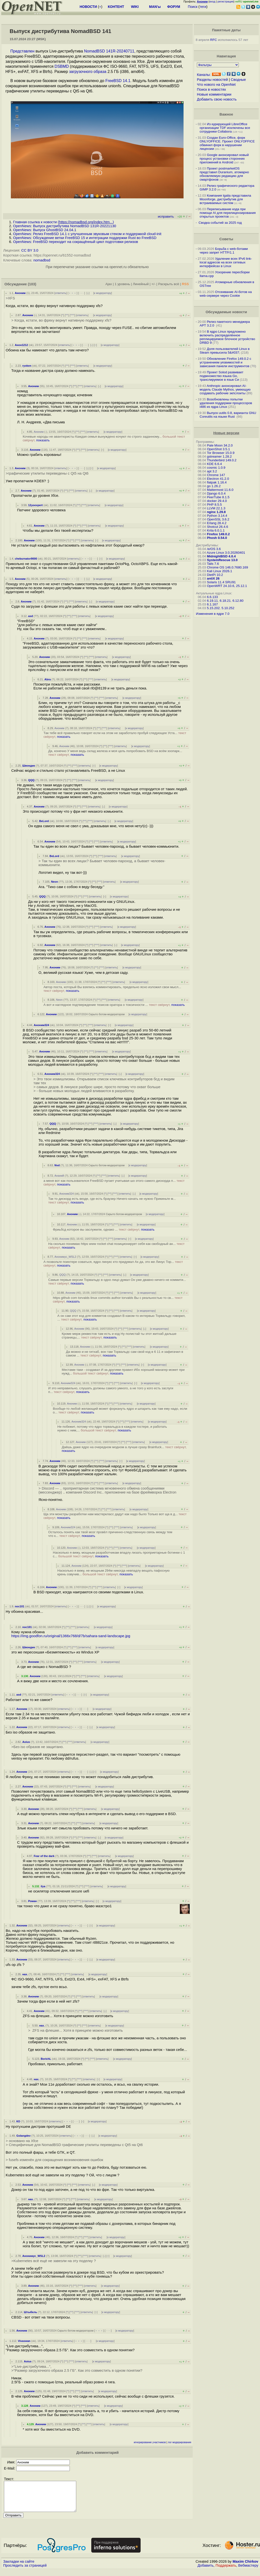 The image size is (260, 2576). I want to click on Golangdev, so click(23, 2135).